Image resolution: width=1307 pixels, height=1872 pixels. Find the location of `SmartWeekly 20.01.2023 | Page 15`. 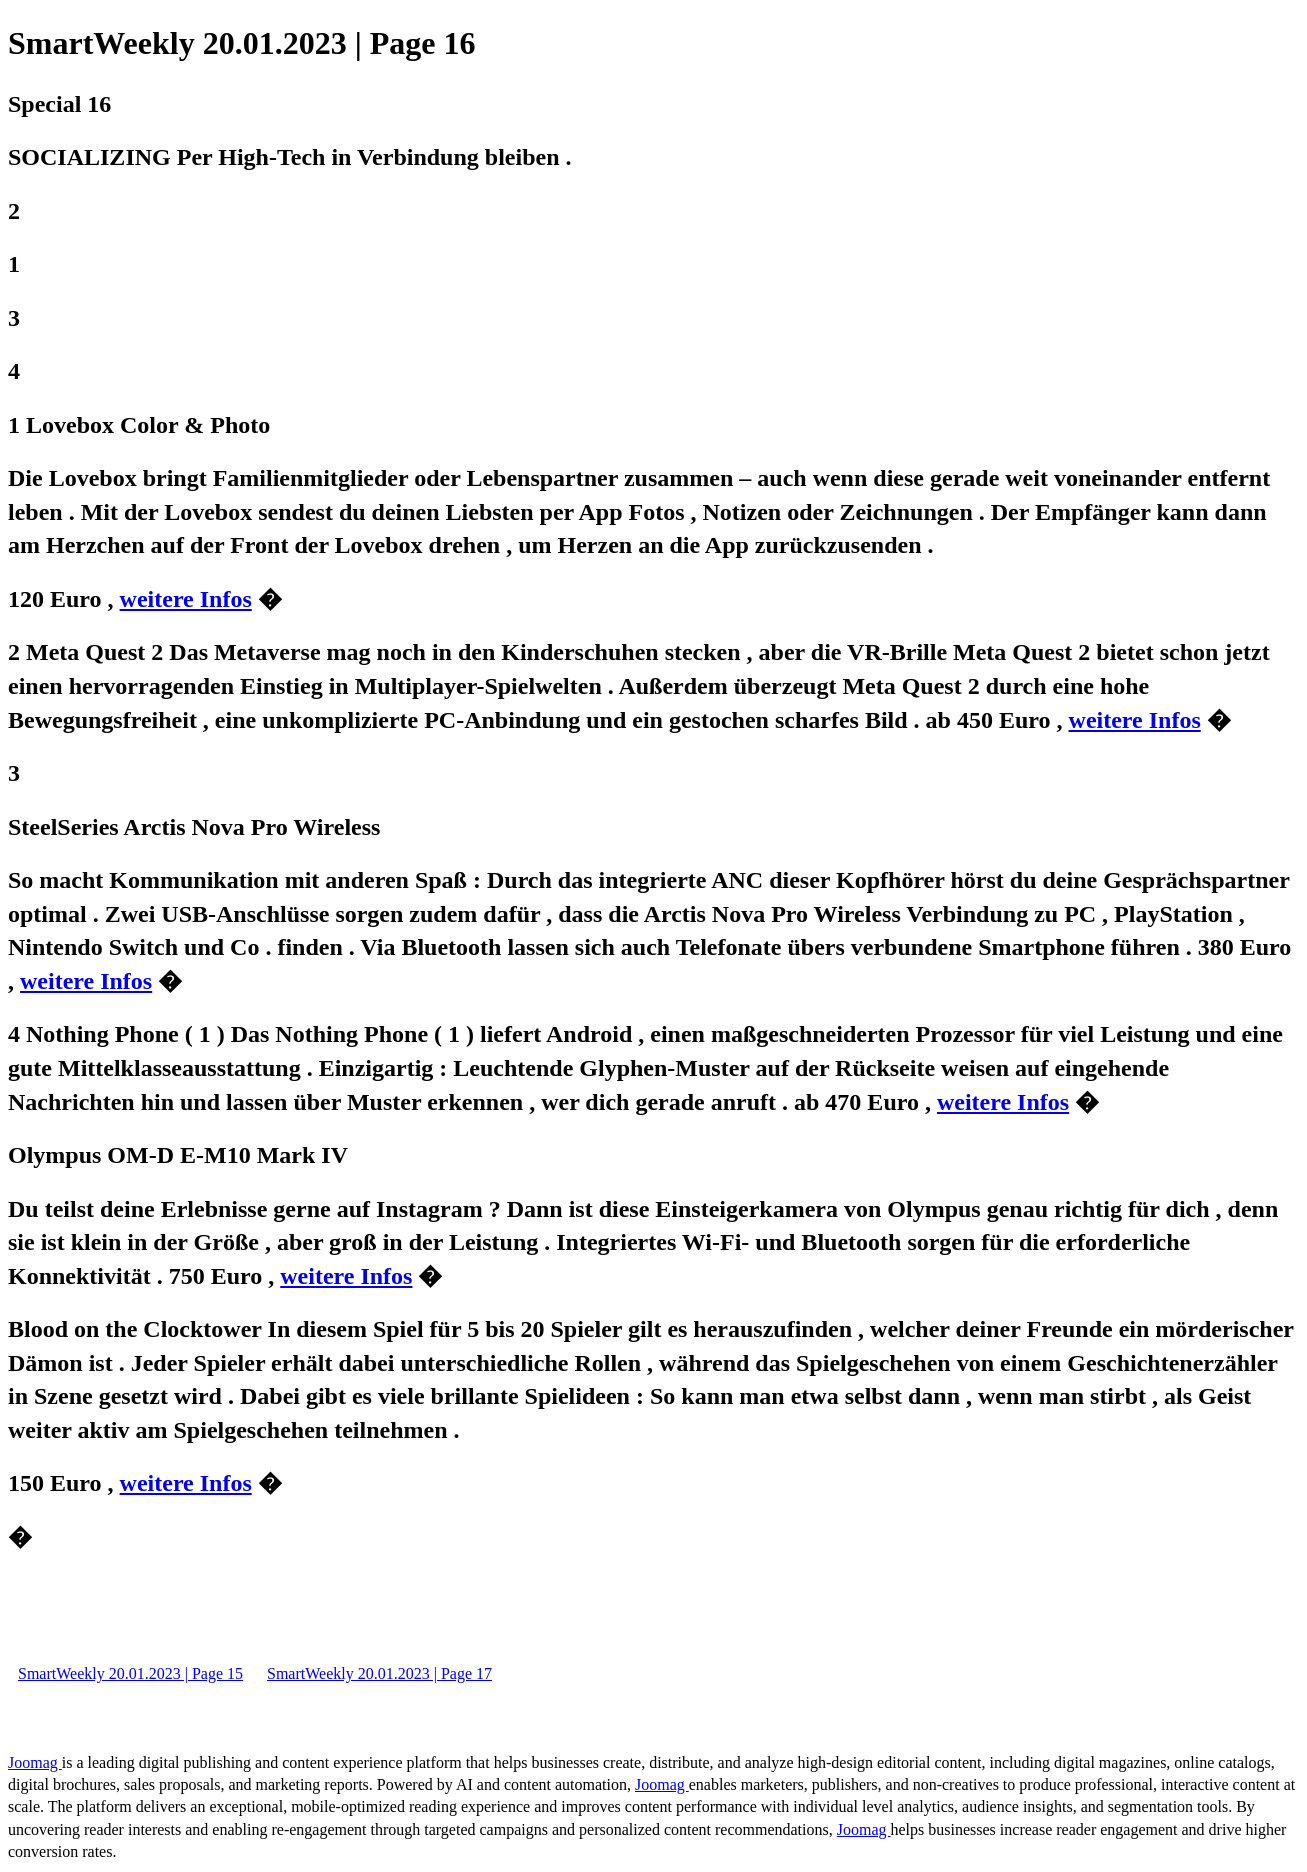

SmartWeekly 20.01.2023 | Page 15 is located at coordinates (130, 1673).